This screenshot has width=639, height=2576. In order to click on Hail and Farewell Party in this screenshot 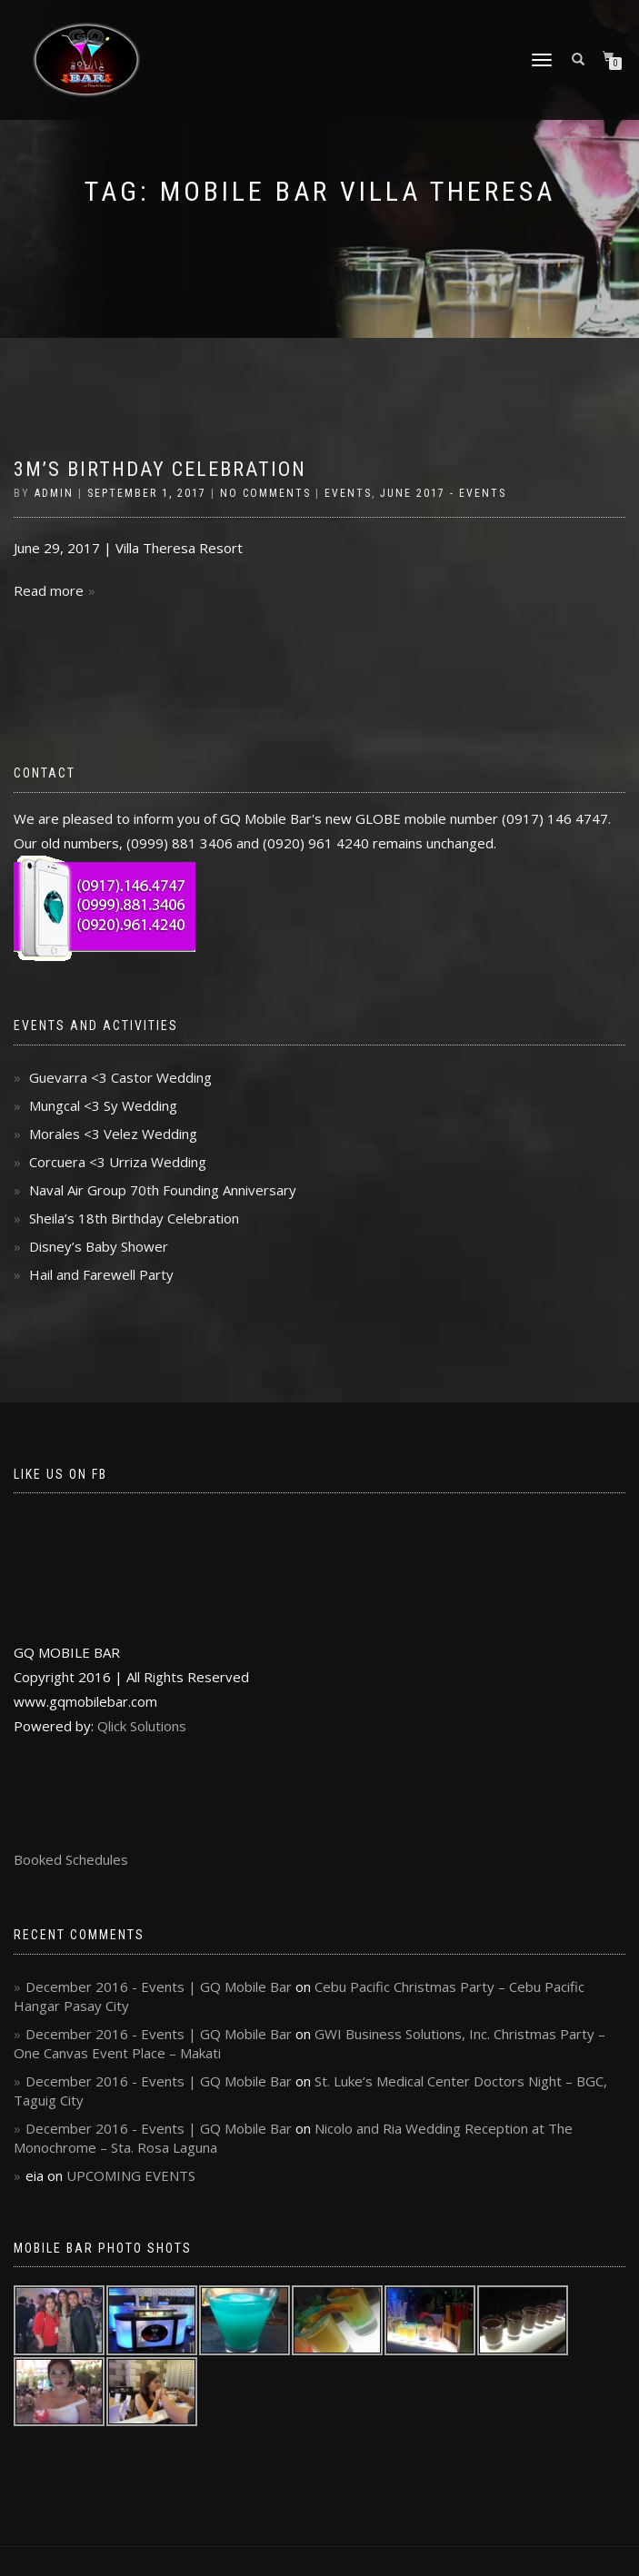, I will do `click(101, 1274)`.